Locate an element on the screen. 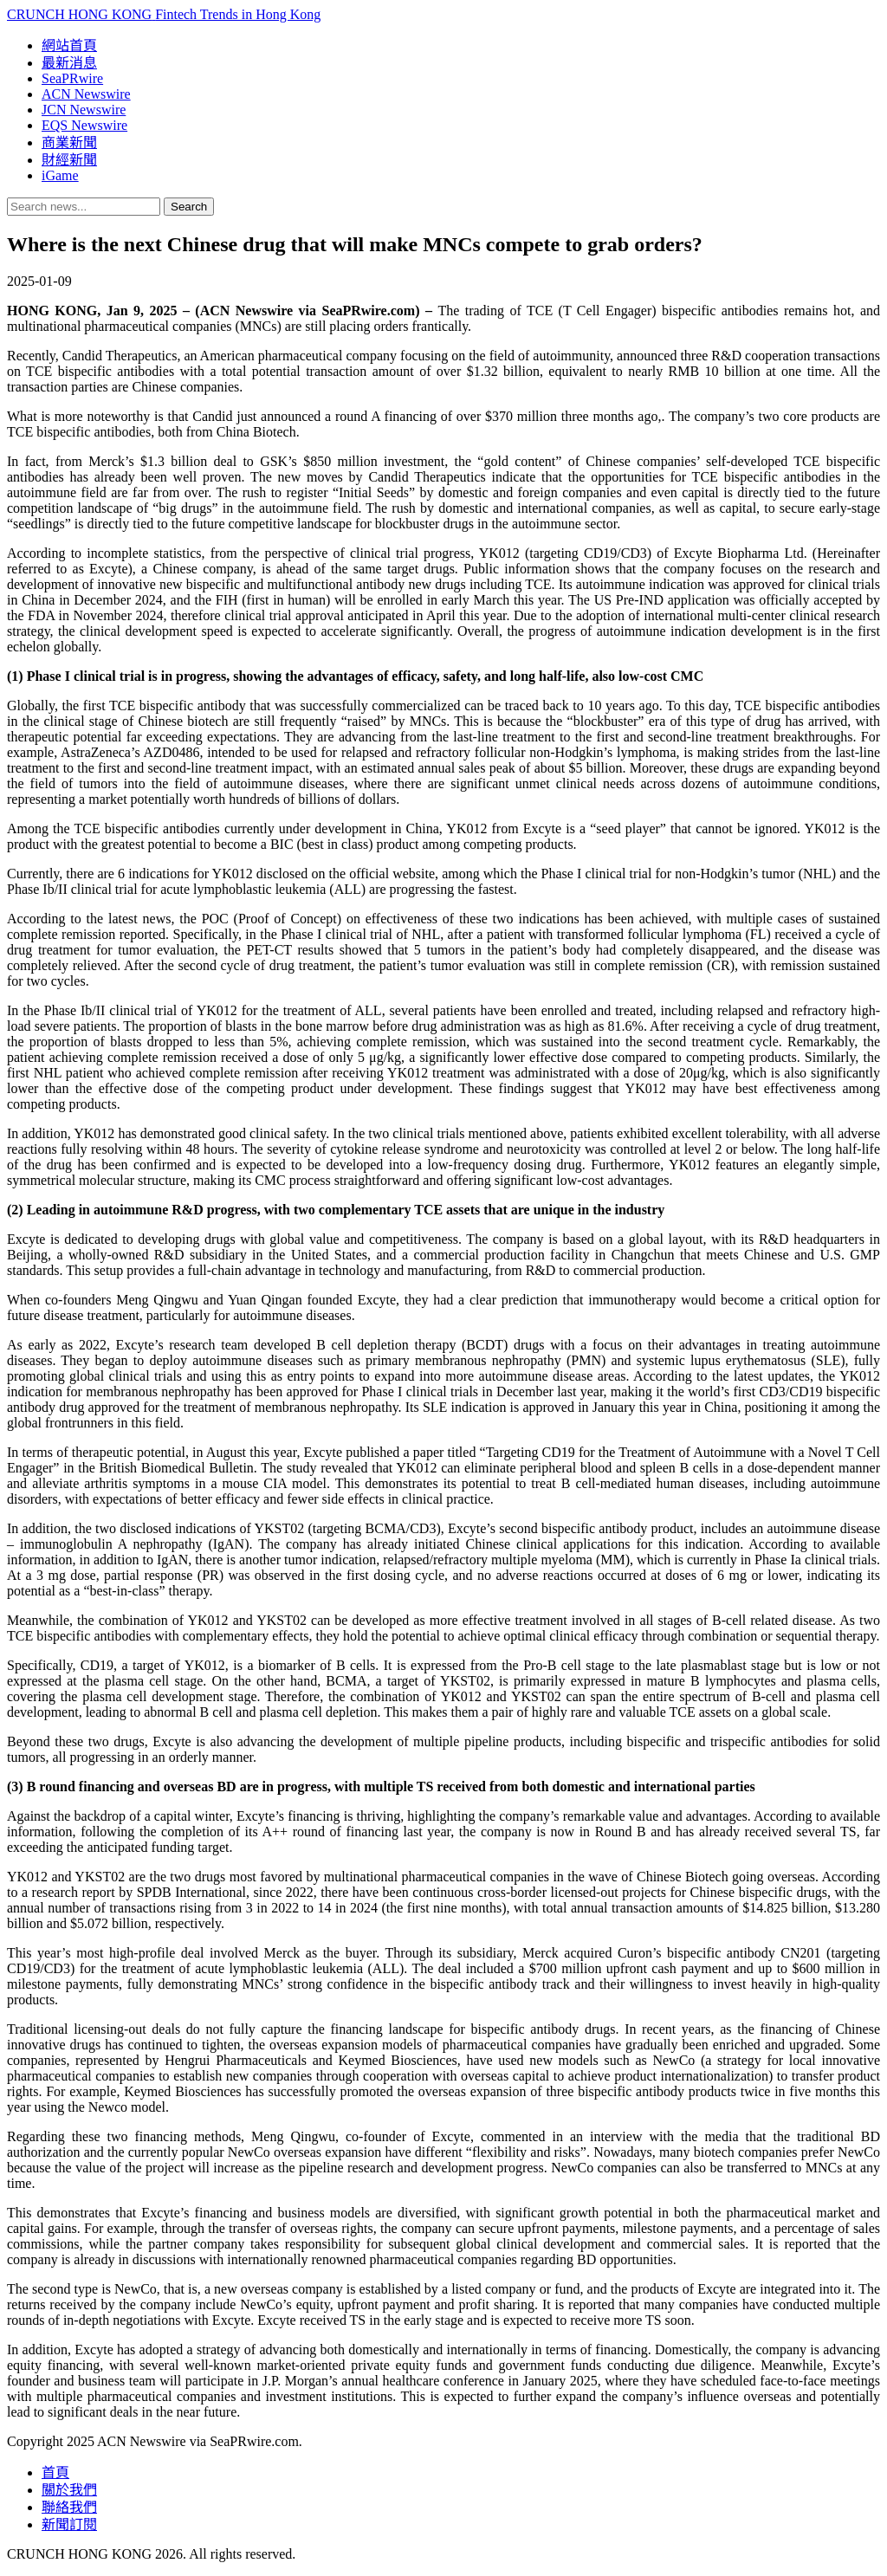  iGame is located at coordinates (60, 175).